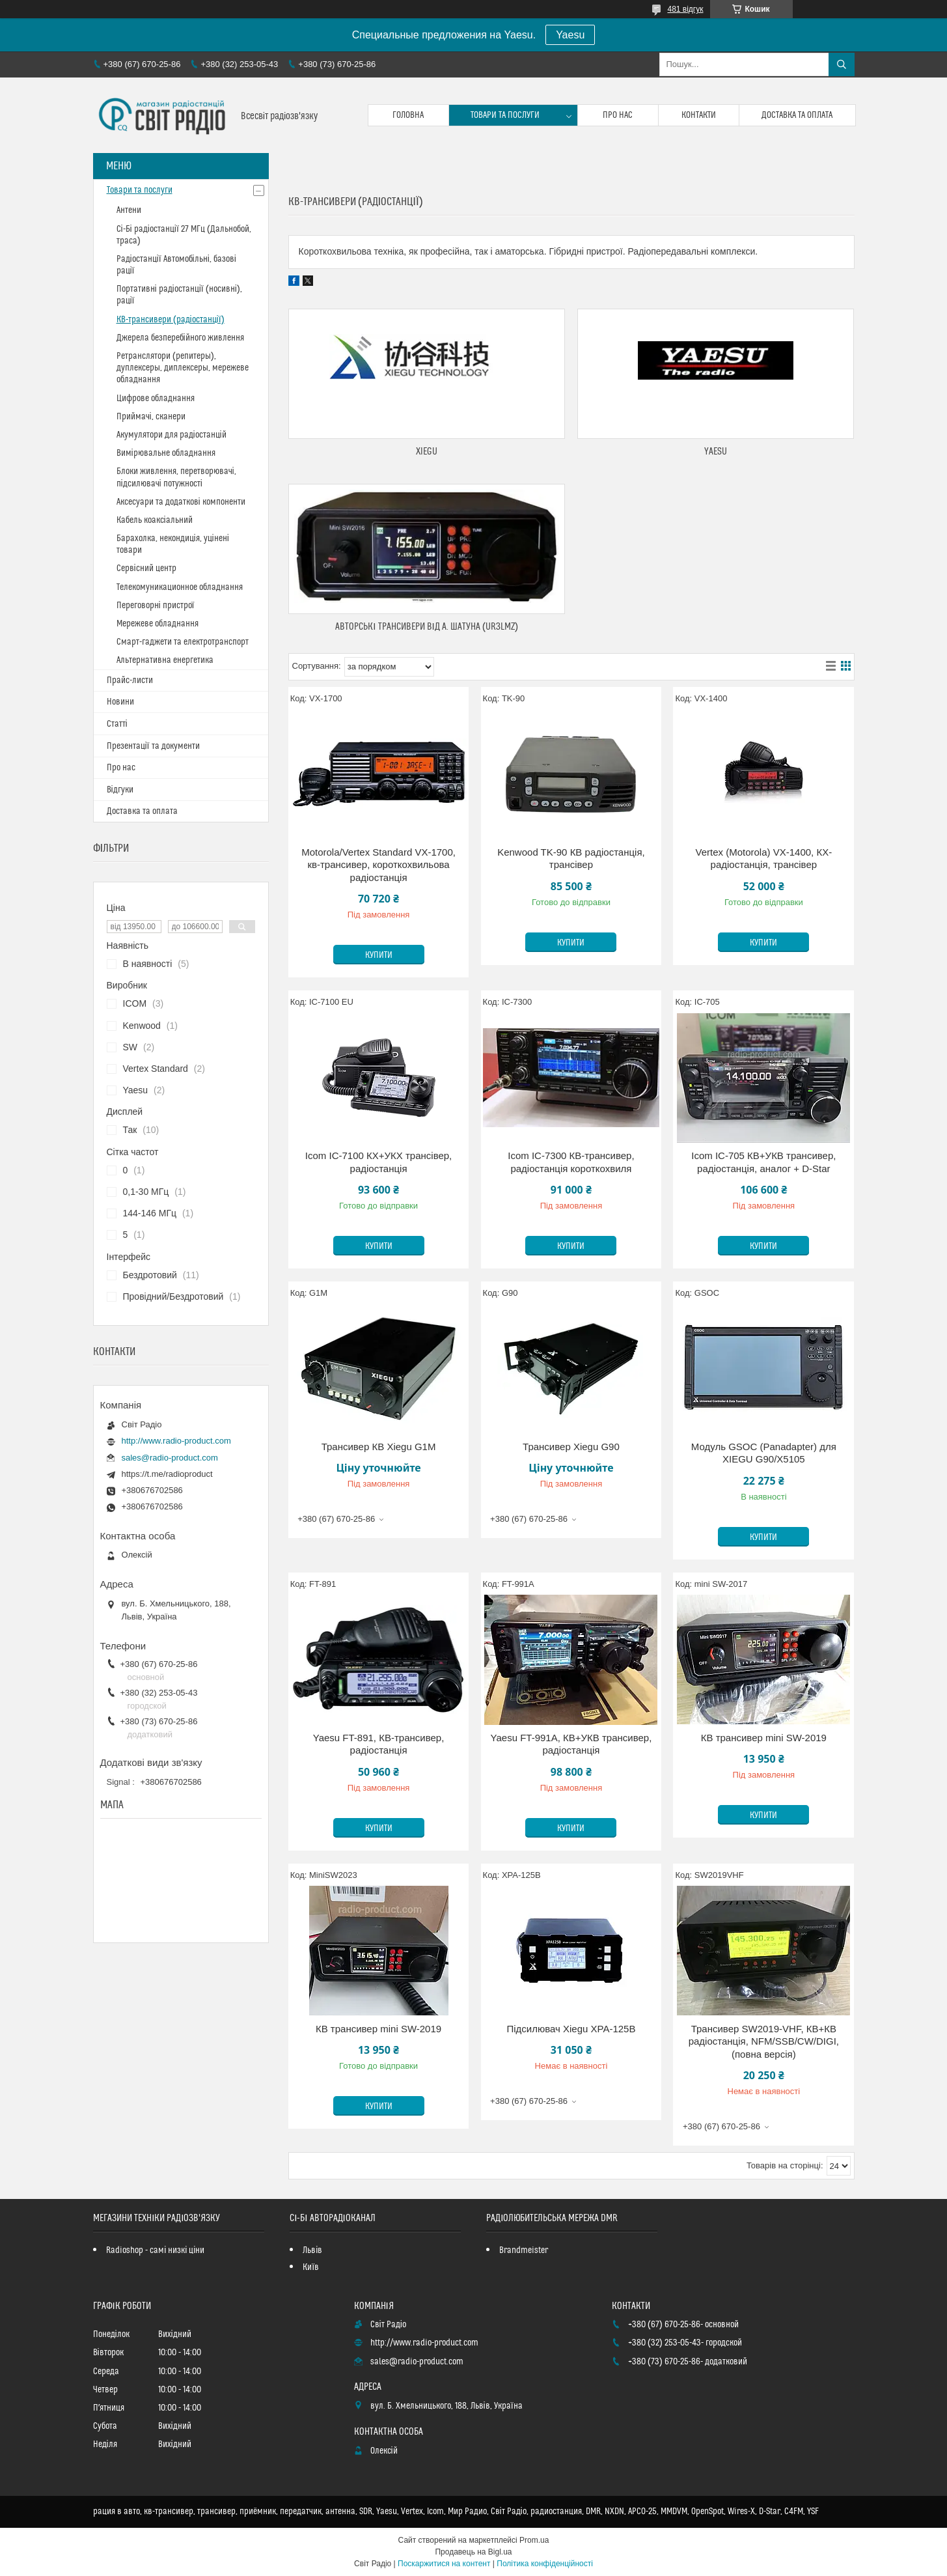 Image resolution: width=947 pixels, height=2576 pixels. What do you see at coordinates (763, 1453) in the screenshot?
I see `Модуль GSOC (Panadapter) для XIEGU G90/X5105` at bounding box center [763, 1453].